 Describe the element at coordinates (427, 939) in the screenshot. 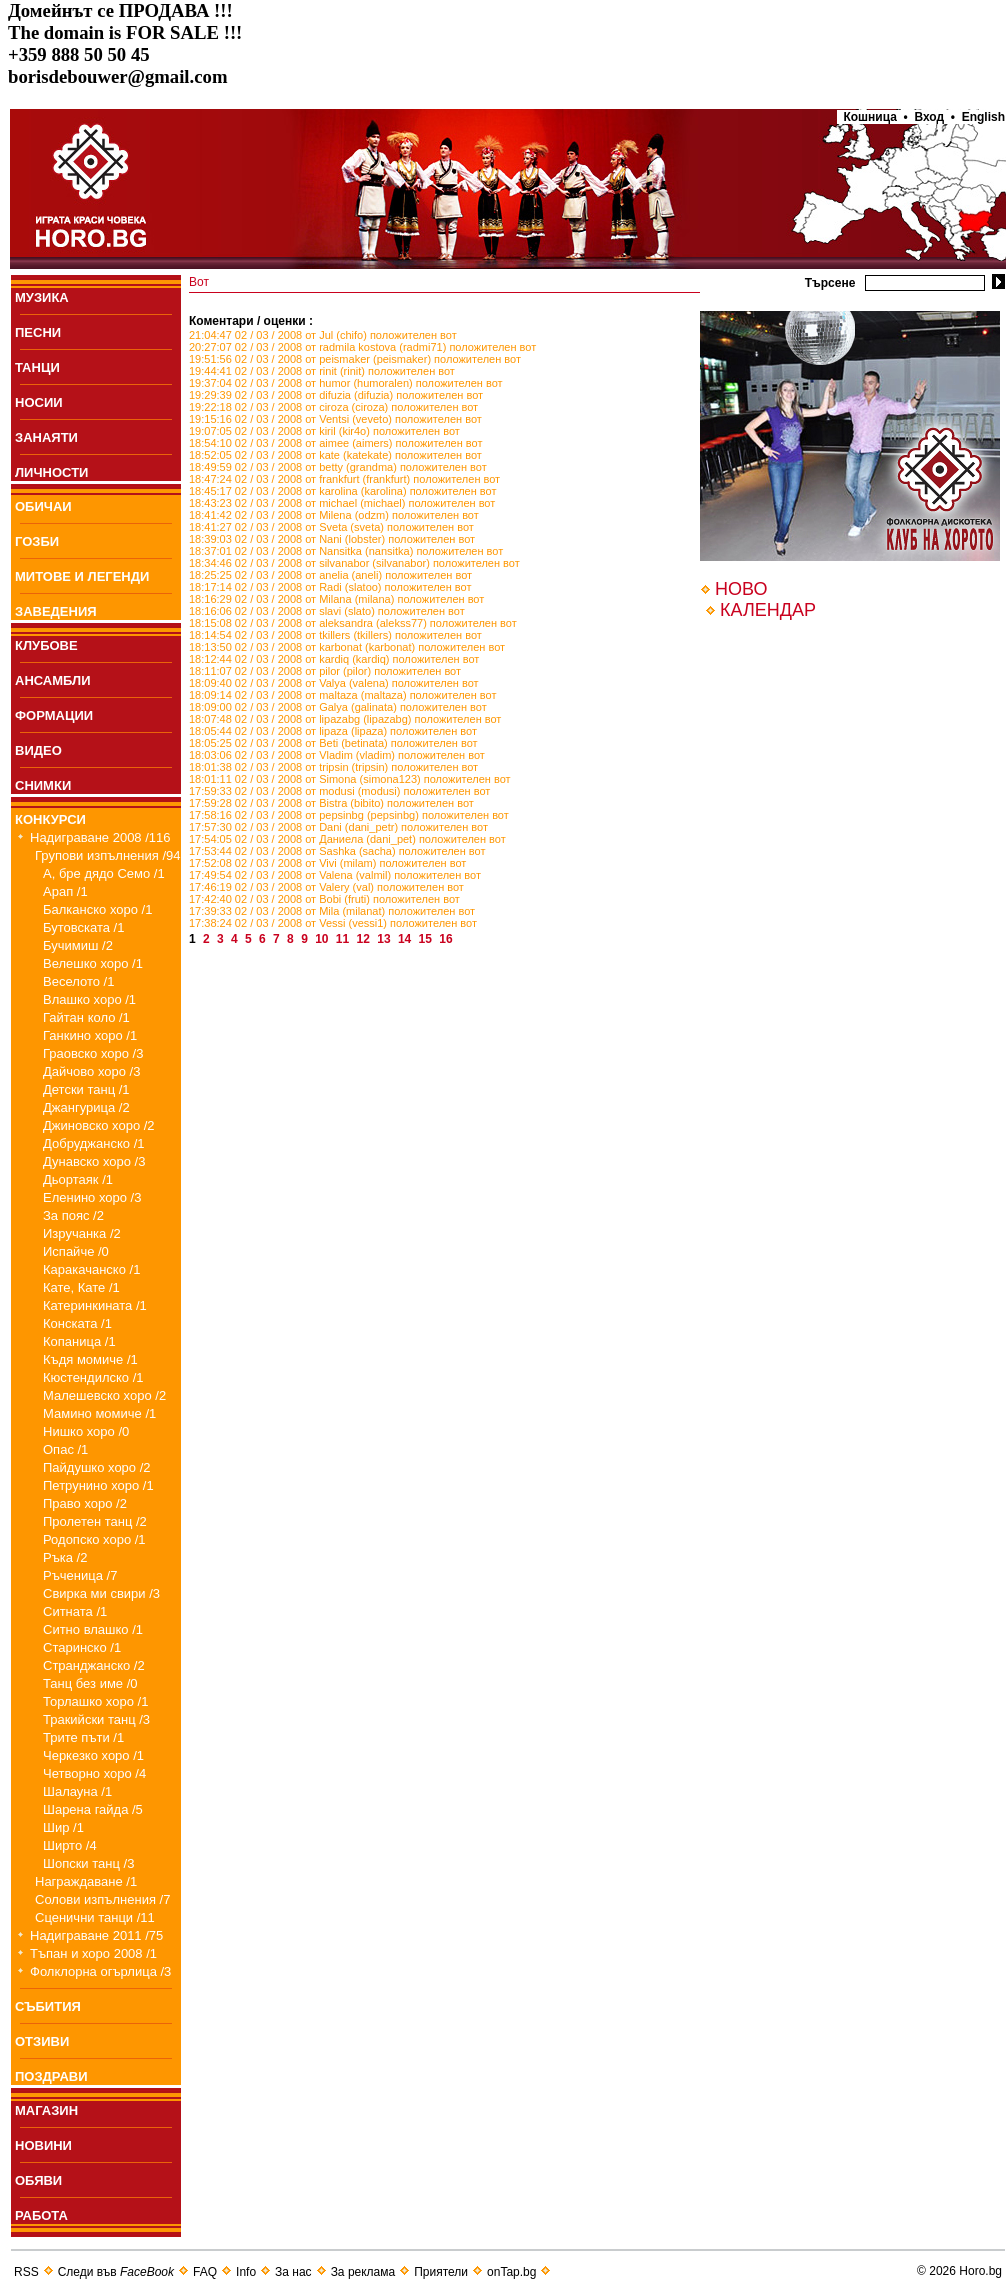

I see `15` at that location.